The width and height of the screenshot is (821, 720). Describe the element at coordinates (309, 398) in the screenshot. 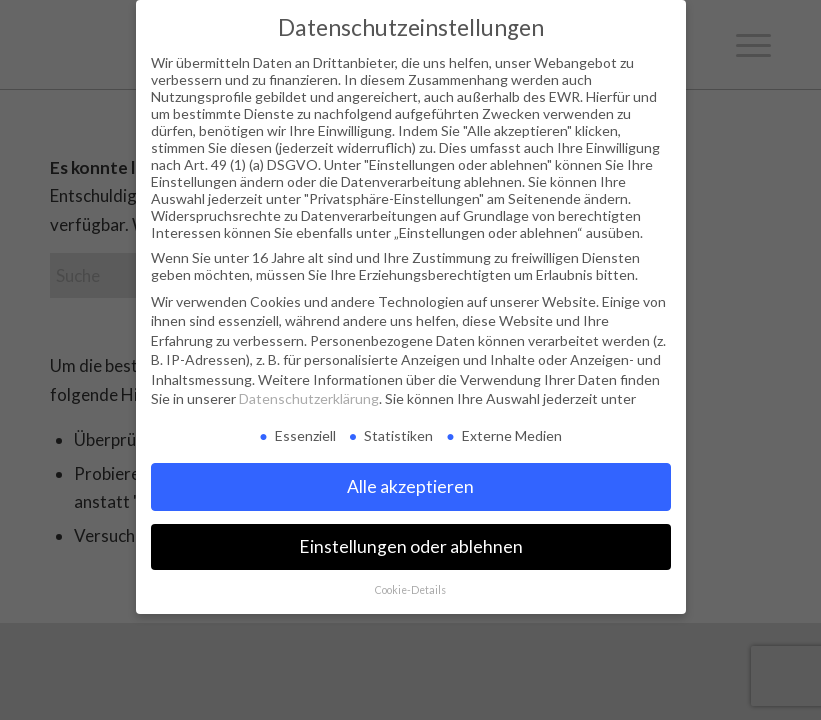

I see `Datenschutzerklärung` at that location.